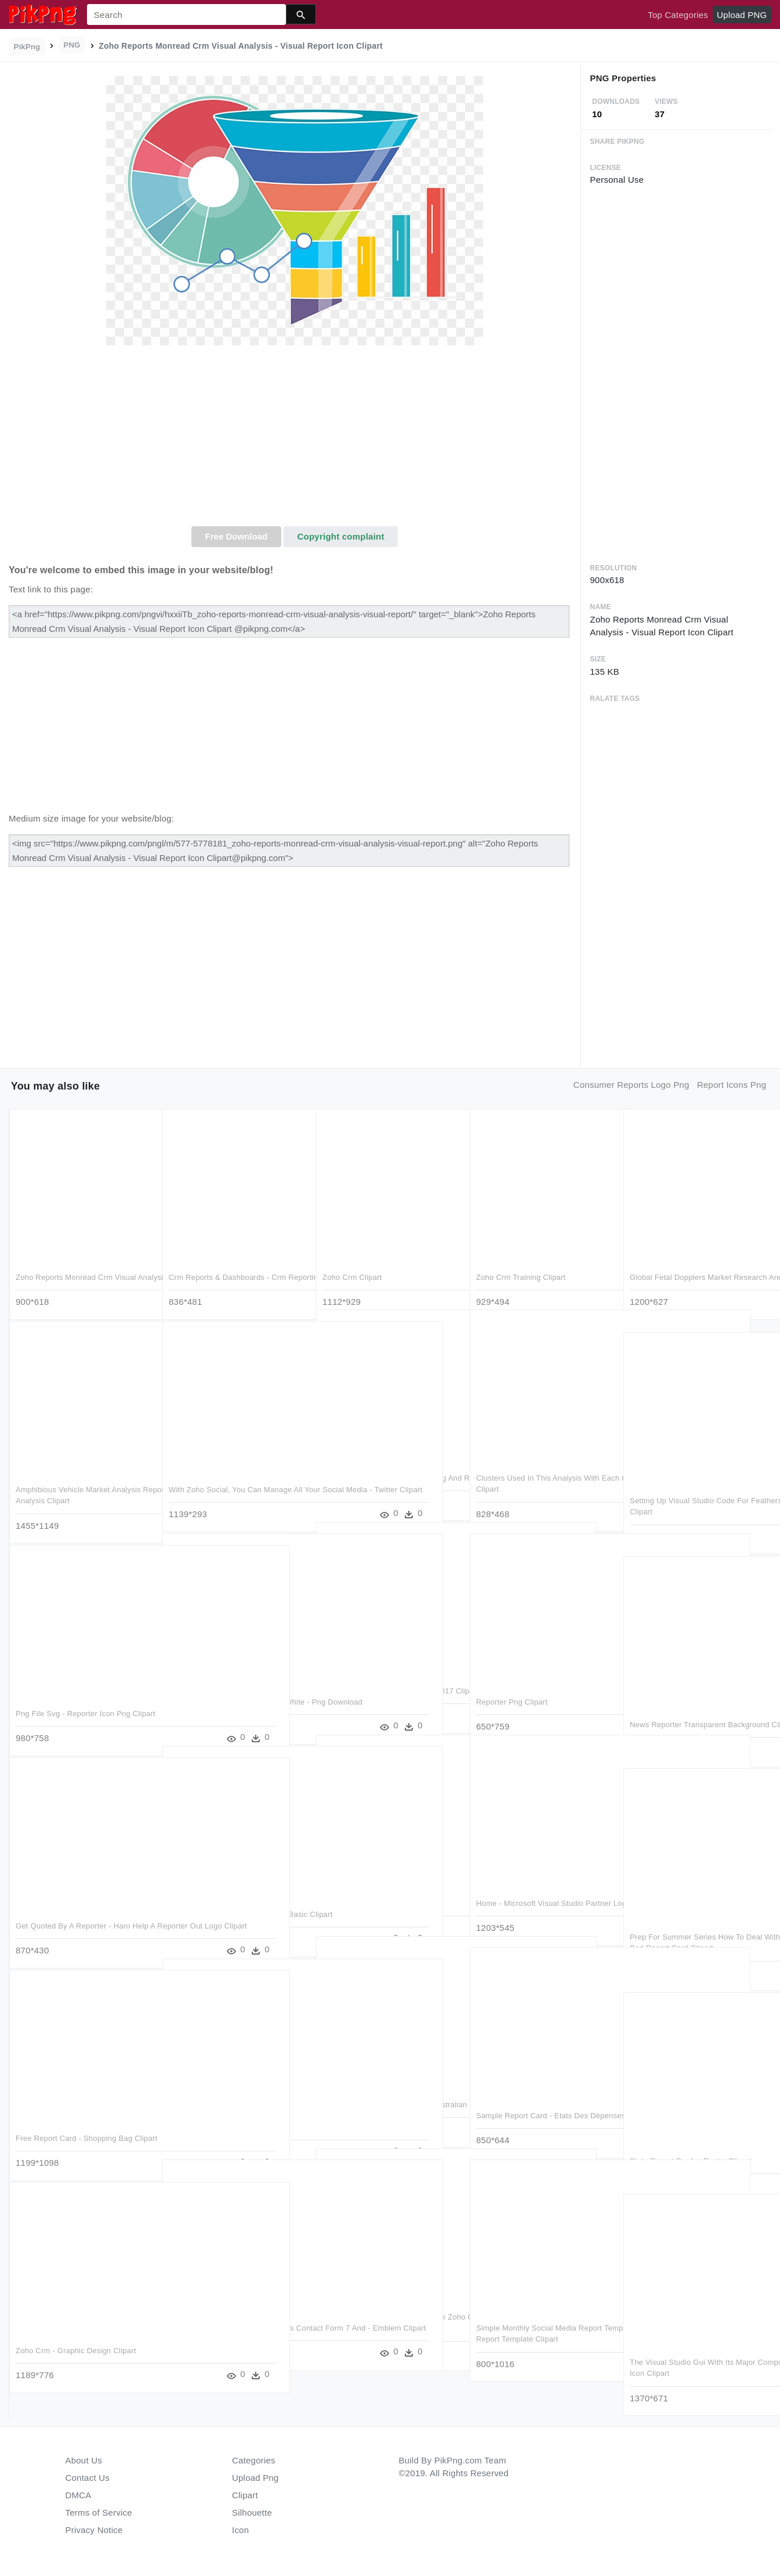  What do you see at coordinates (27, 46) in the screenshot?
I see `PikPng` at bounding box center [27, 46].